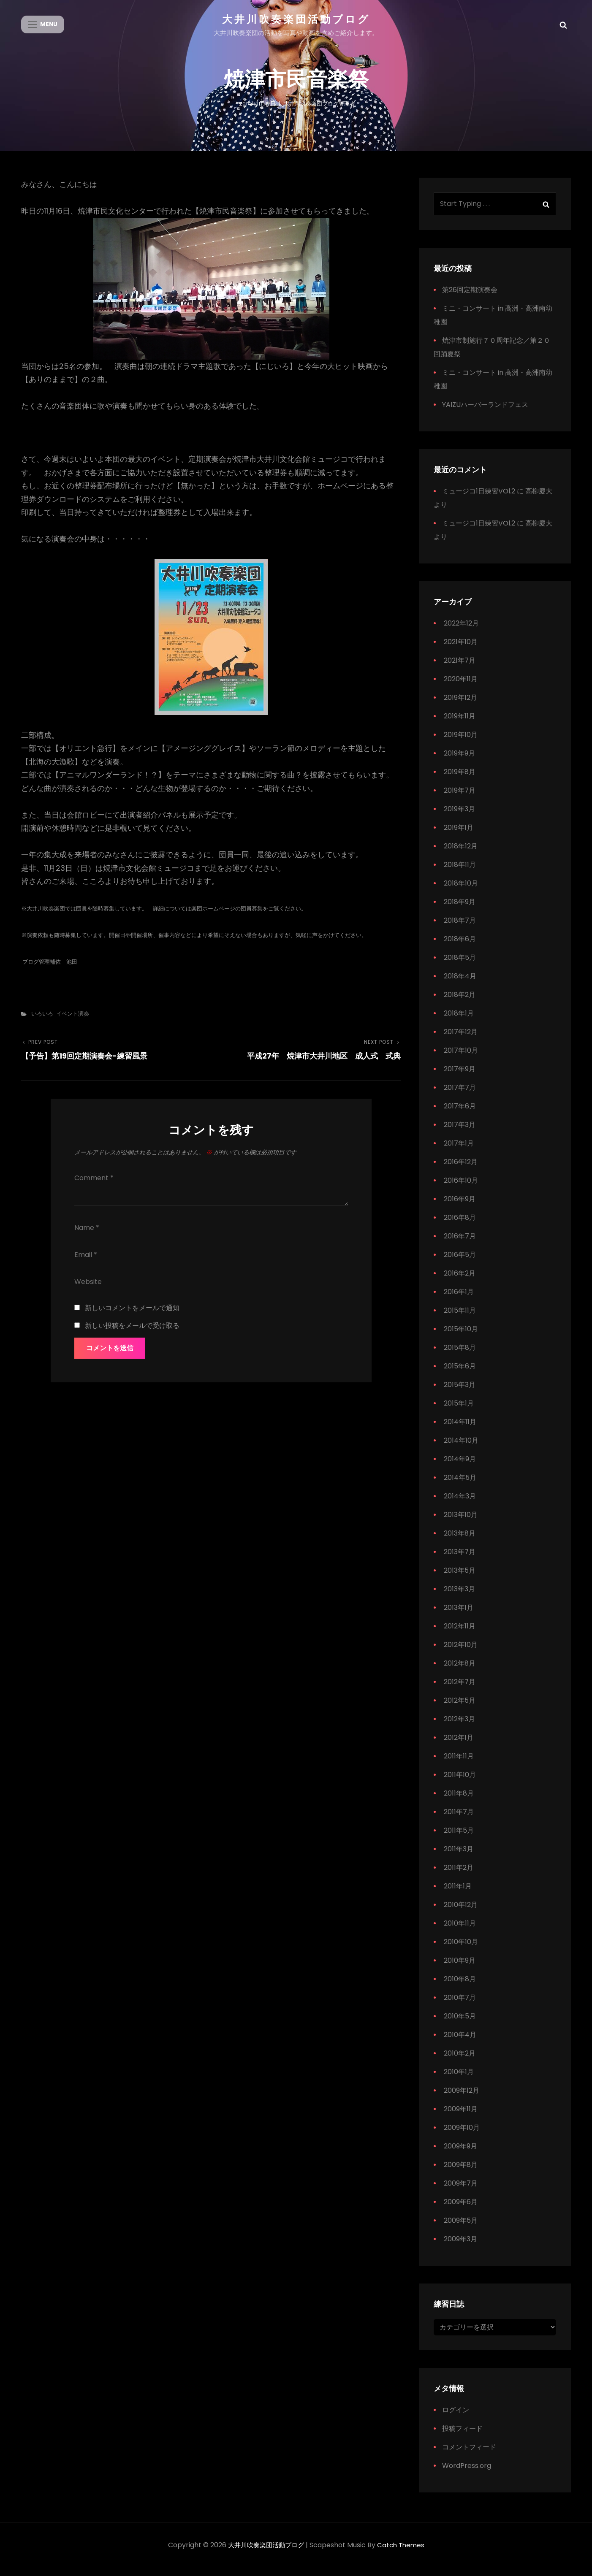  I want to click on 2014年3月, so click(460, 1504).